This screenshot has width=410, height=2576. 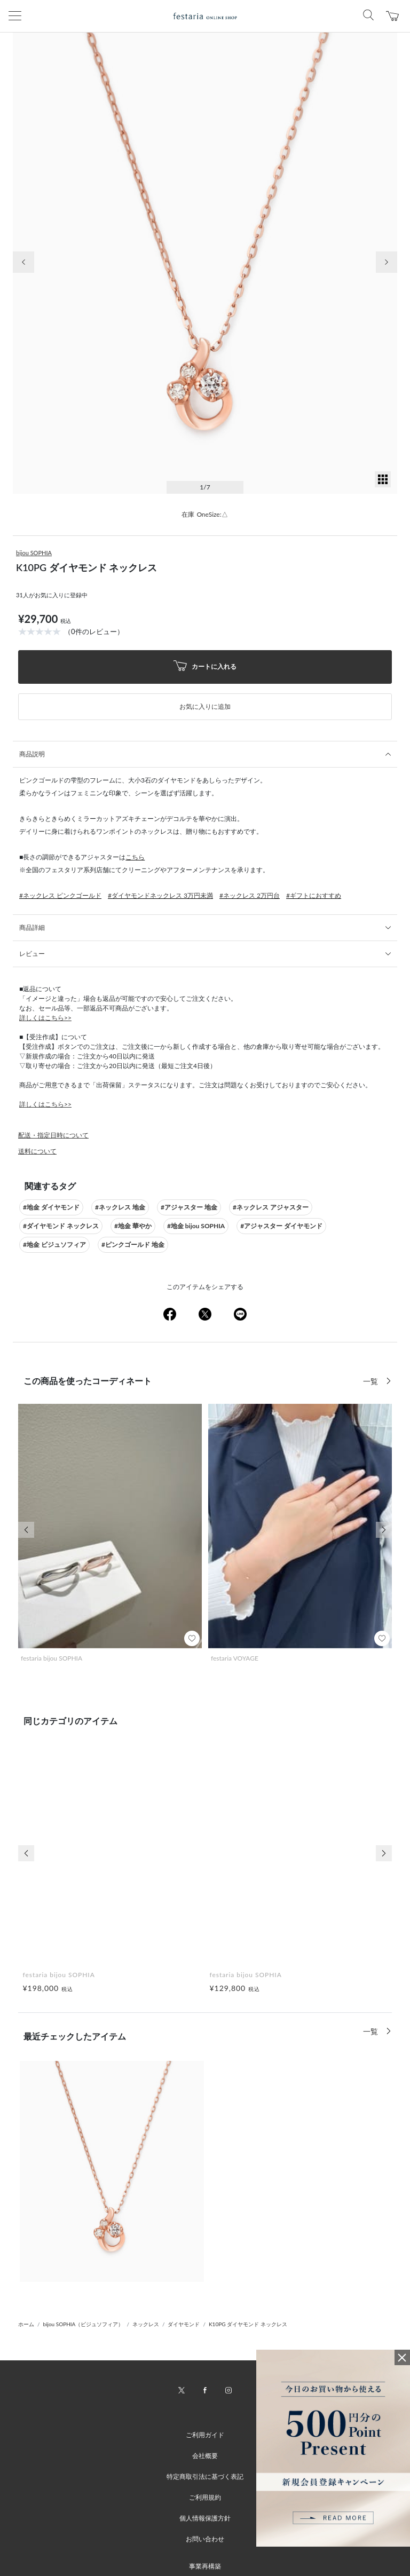 What do you see at coordinates (248, 2324) in the screenshot?
I see `K10PG ダイヤモンド ネックレス` at bounding box center [248, 2324].